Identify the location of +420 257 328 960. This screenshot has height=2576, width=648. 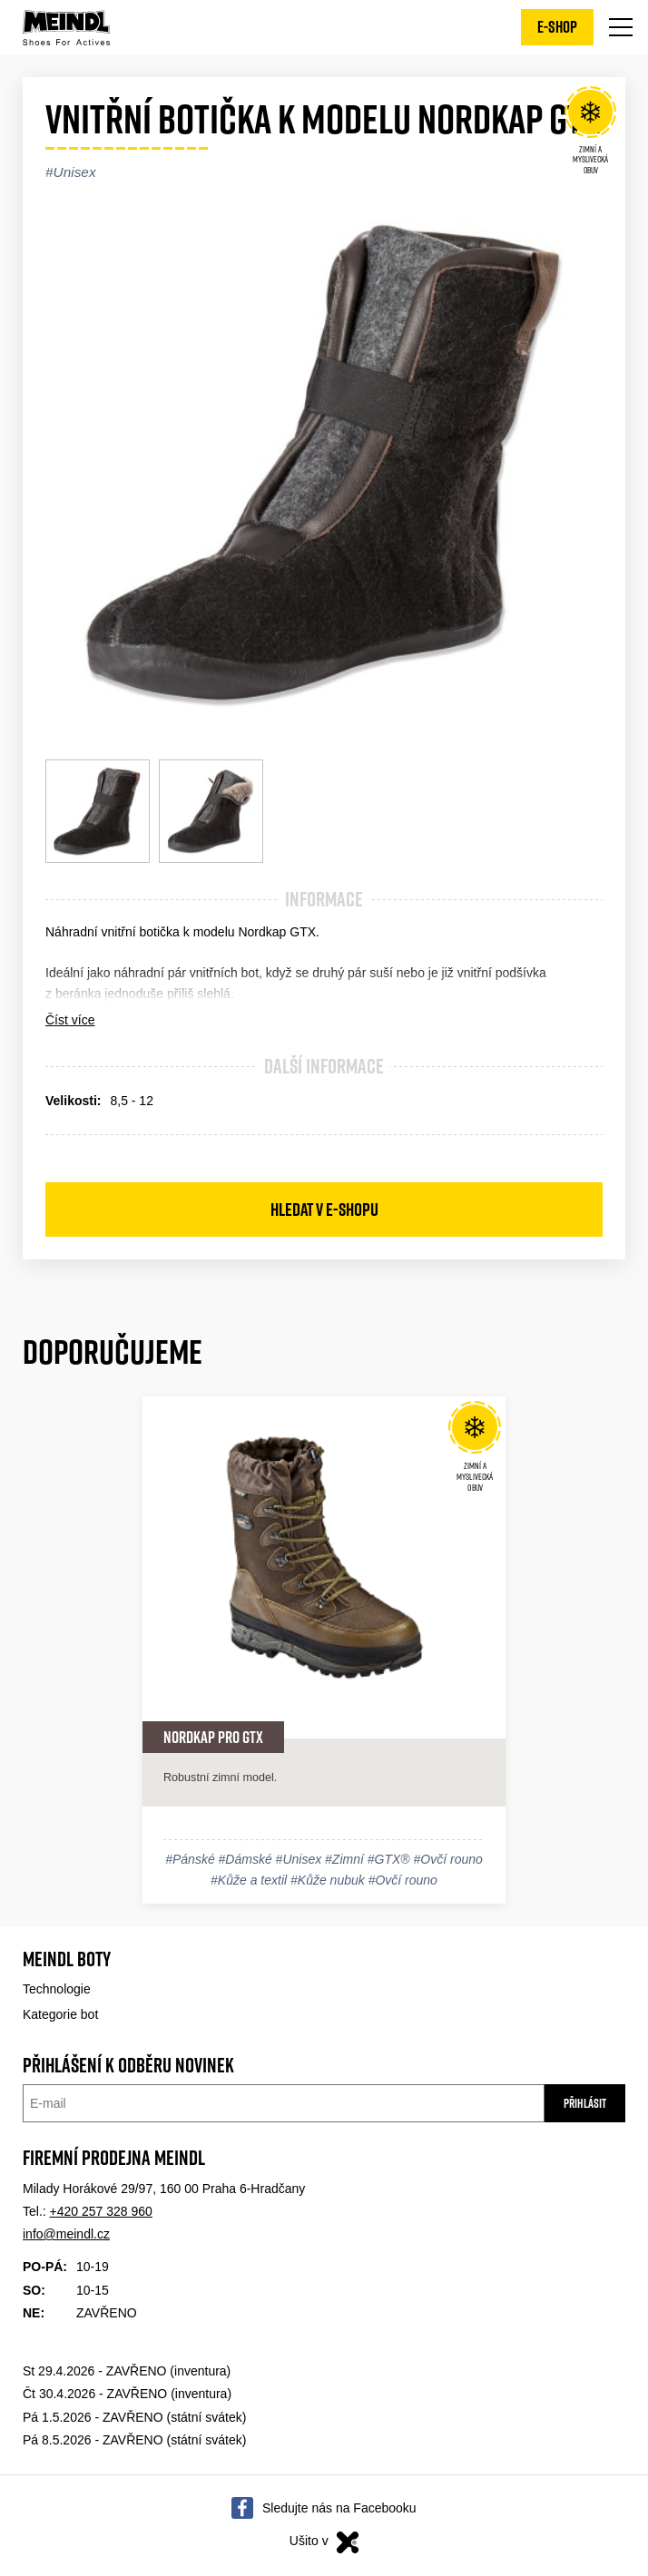
(101, 2211).